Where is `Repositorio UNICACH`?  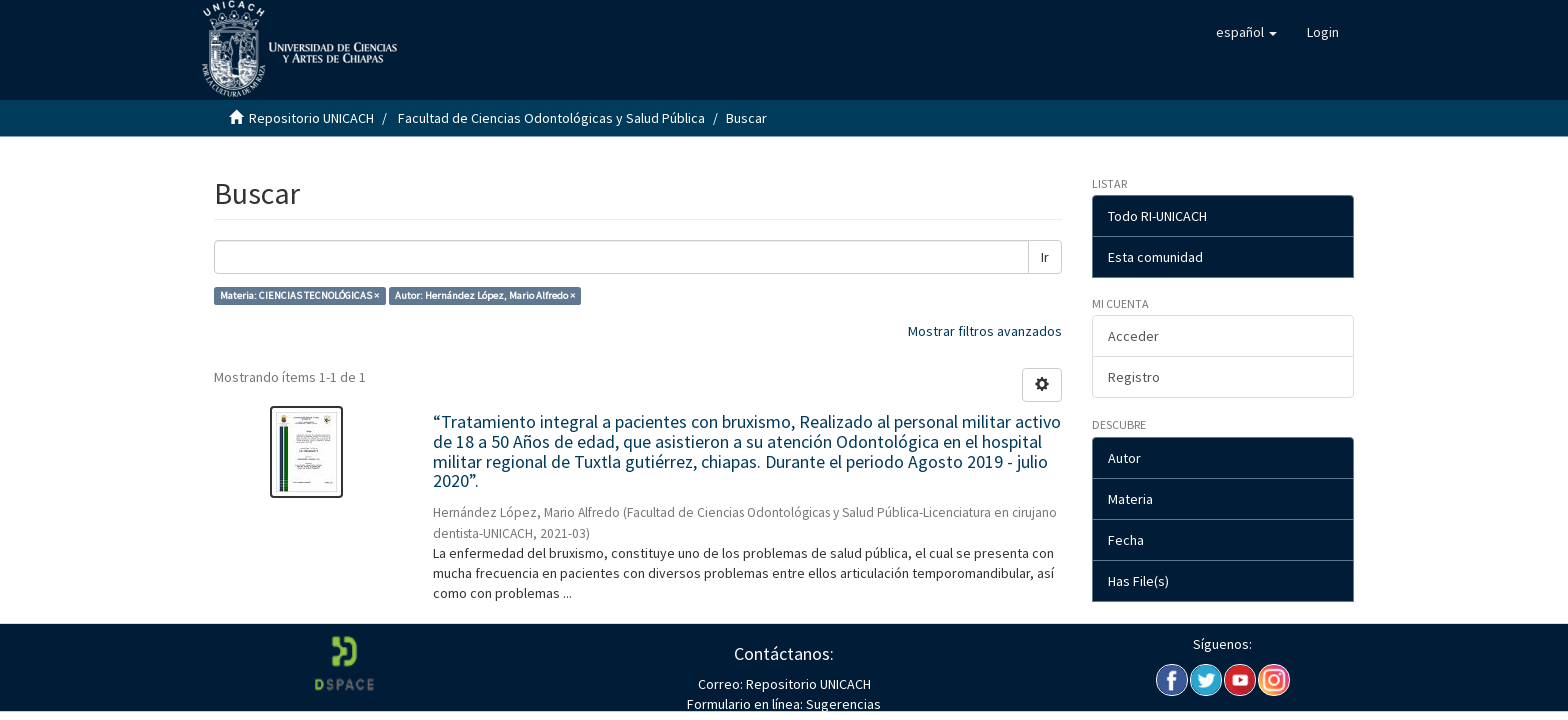
Repositorio UNICACH is located at coordinates (311, 118).